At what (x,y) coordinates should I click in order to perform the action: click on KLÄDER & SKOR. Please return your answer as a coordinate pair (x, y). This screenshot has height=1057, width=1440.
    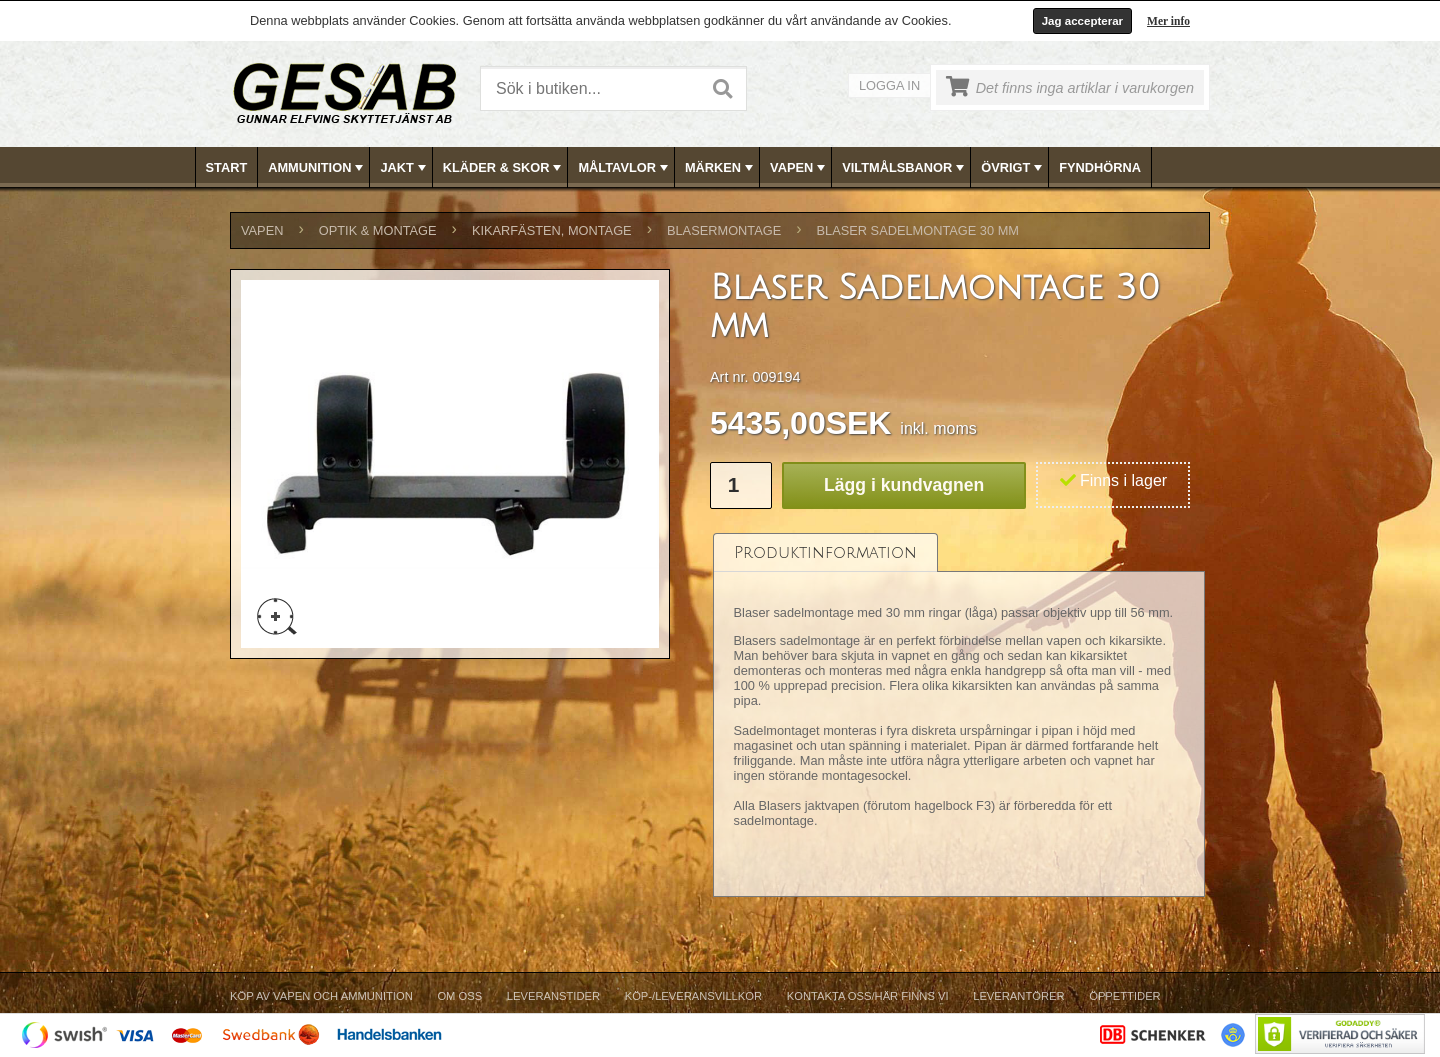
    Looking at the image, I should click on (504, 168).